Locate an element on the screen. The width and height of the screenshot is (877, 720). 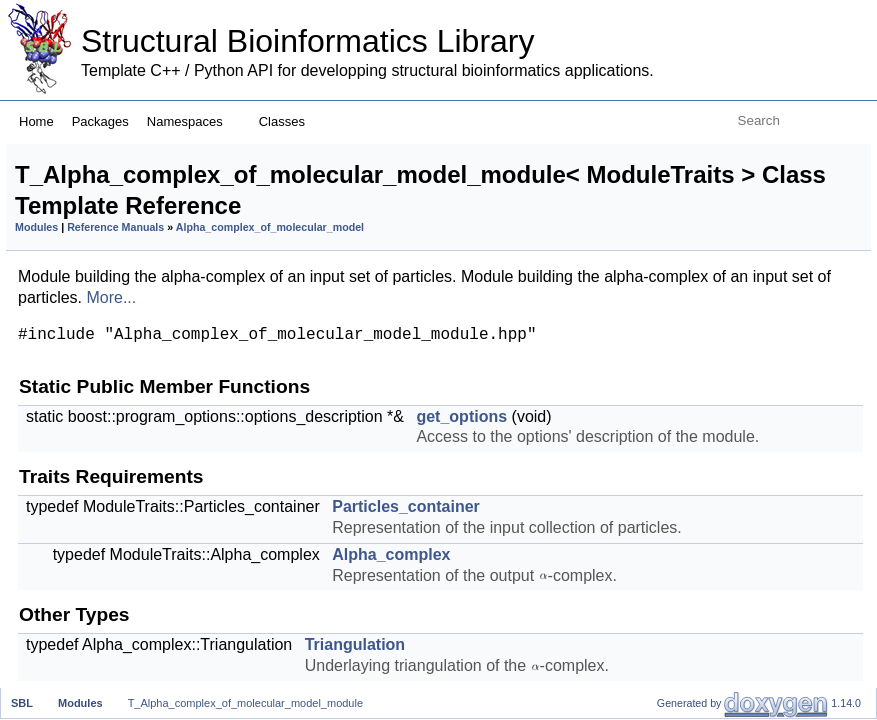
Classes is located at coordinates (289, 121).